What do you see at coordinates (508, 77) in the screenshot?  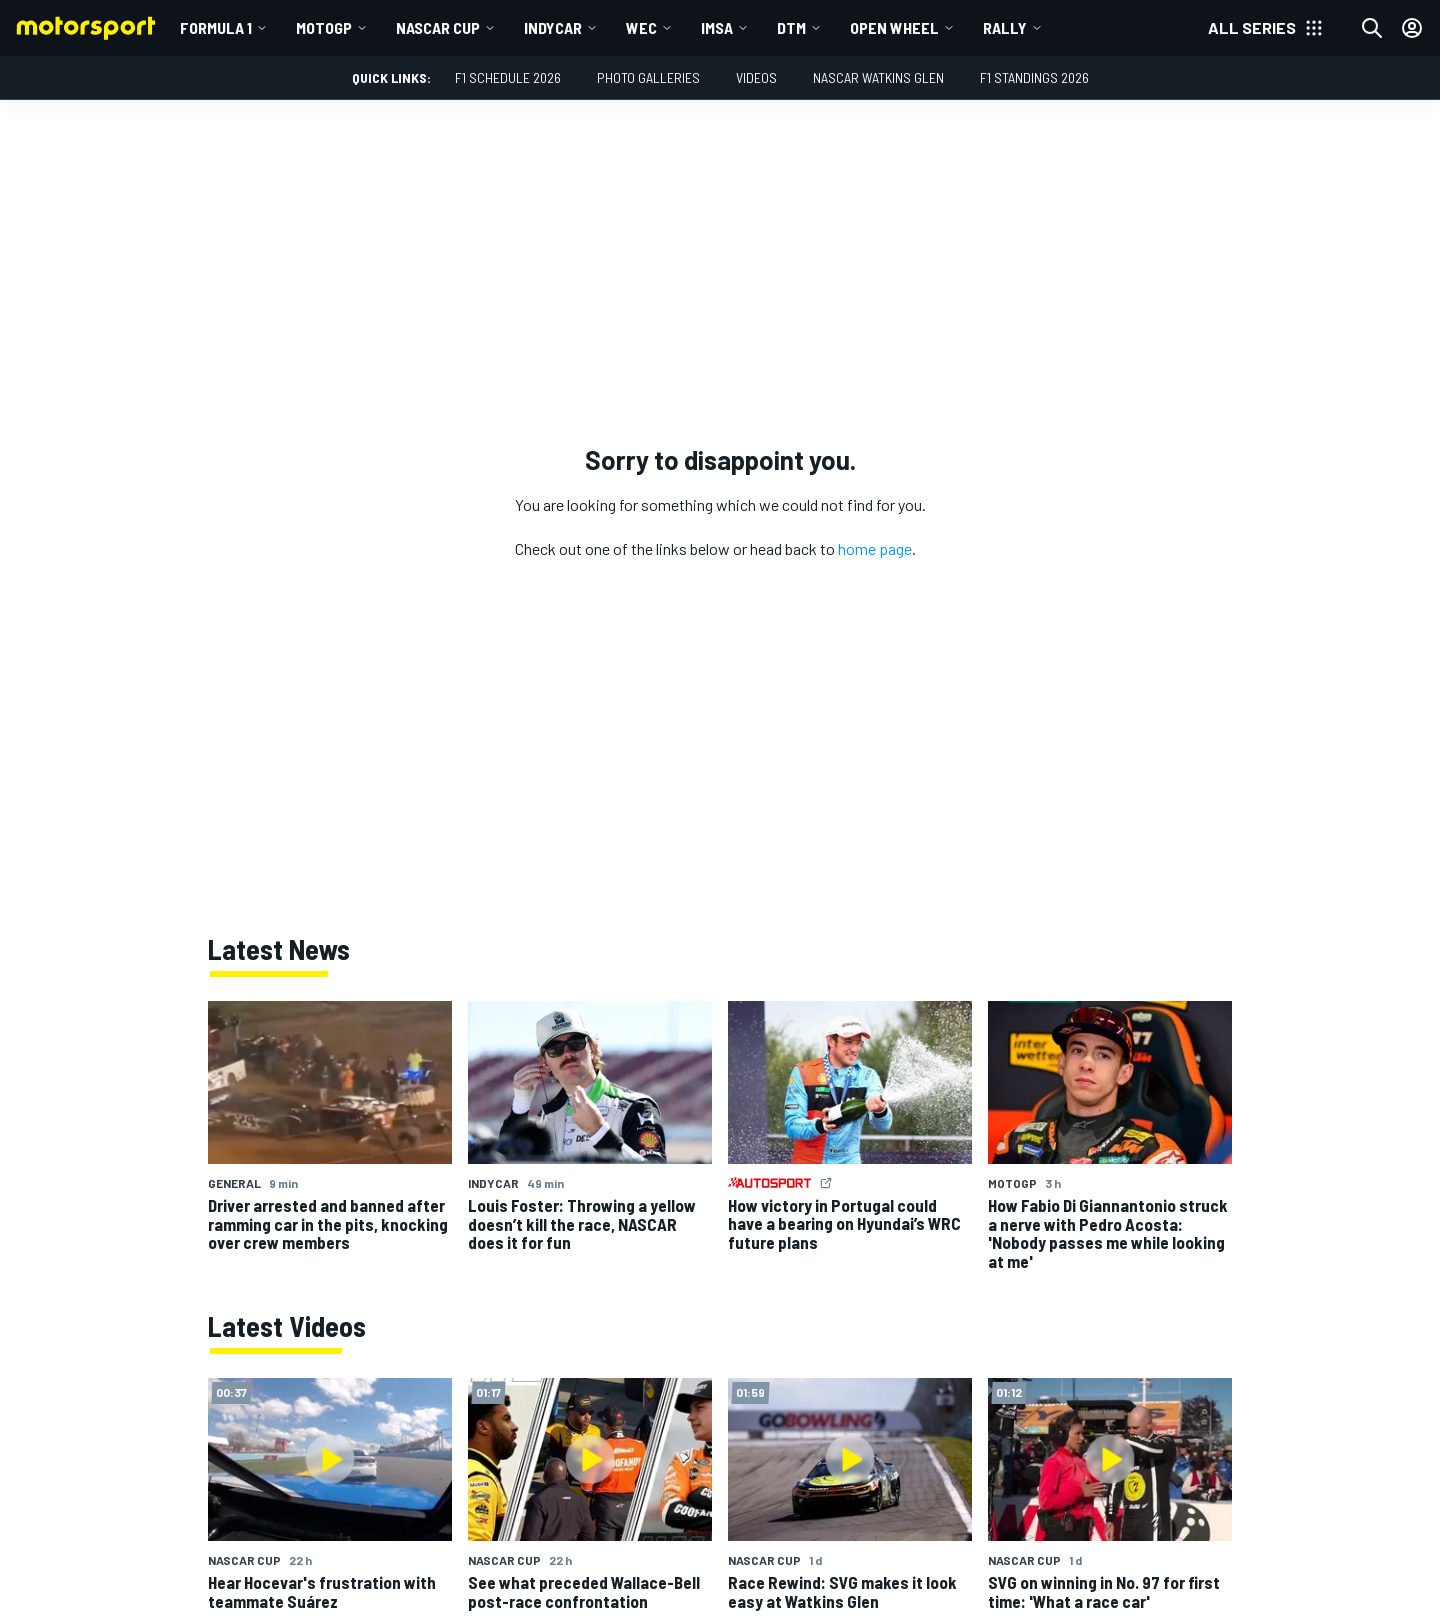 I see `F1 Schedule 2026` at bounding box center [508, 77].